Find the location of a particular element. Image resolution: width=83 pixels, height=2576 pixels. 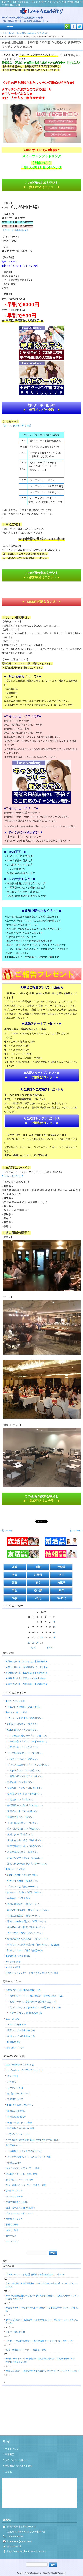

★イチオシ情報 is located at coordinates (13, 1962).